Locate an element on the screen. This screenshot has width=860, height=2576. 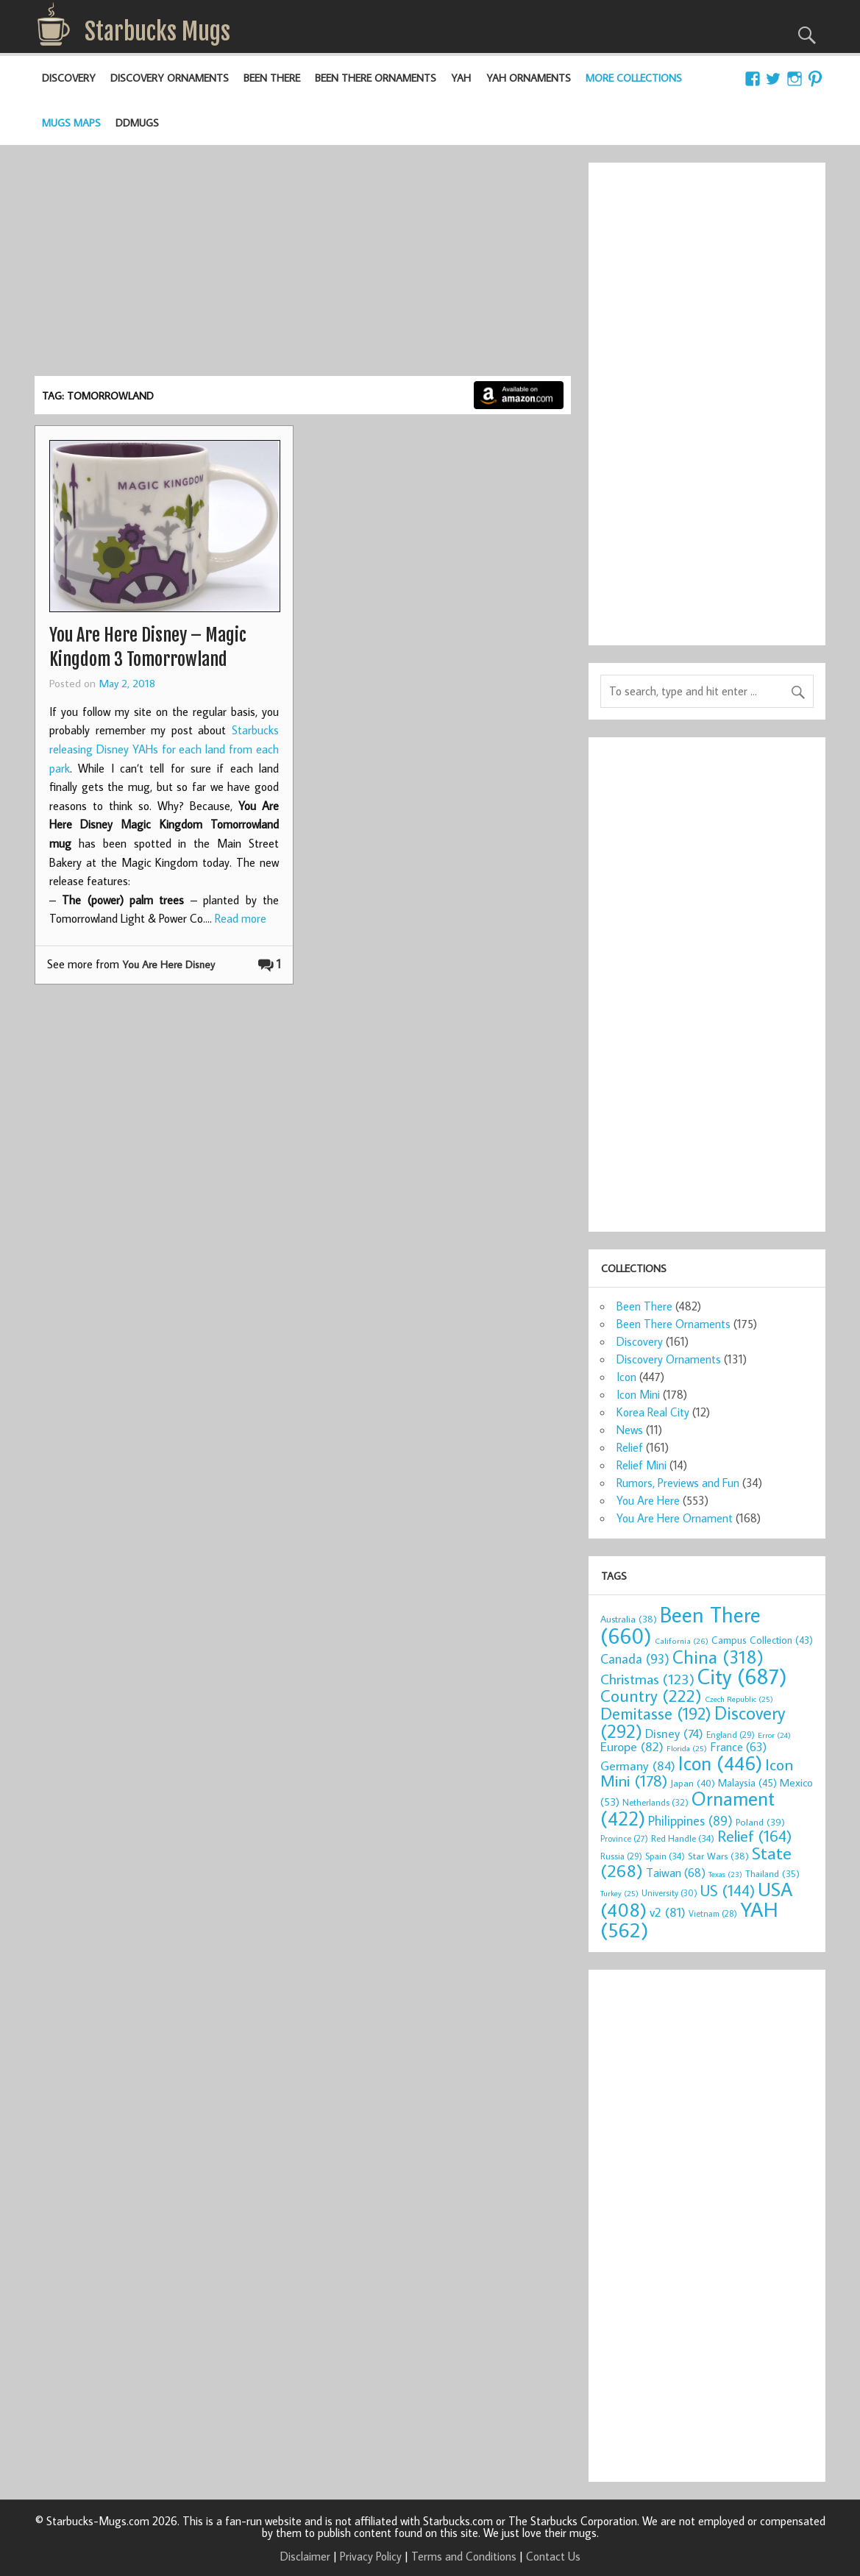
Czech Republic [Czech Republic (25 items)] is located at coordinates (739, 1699).